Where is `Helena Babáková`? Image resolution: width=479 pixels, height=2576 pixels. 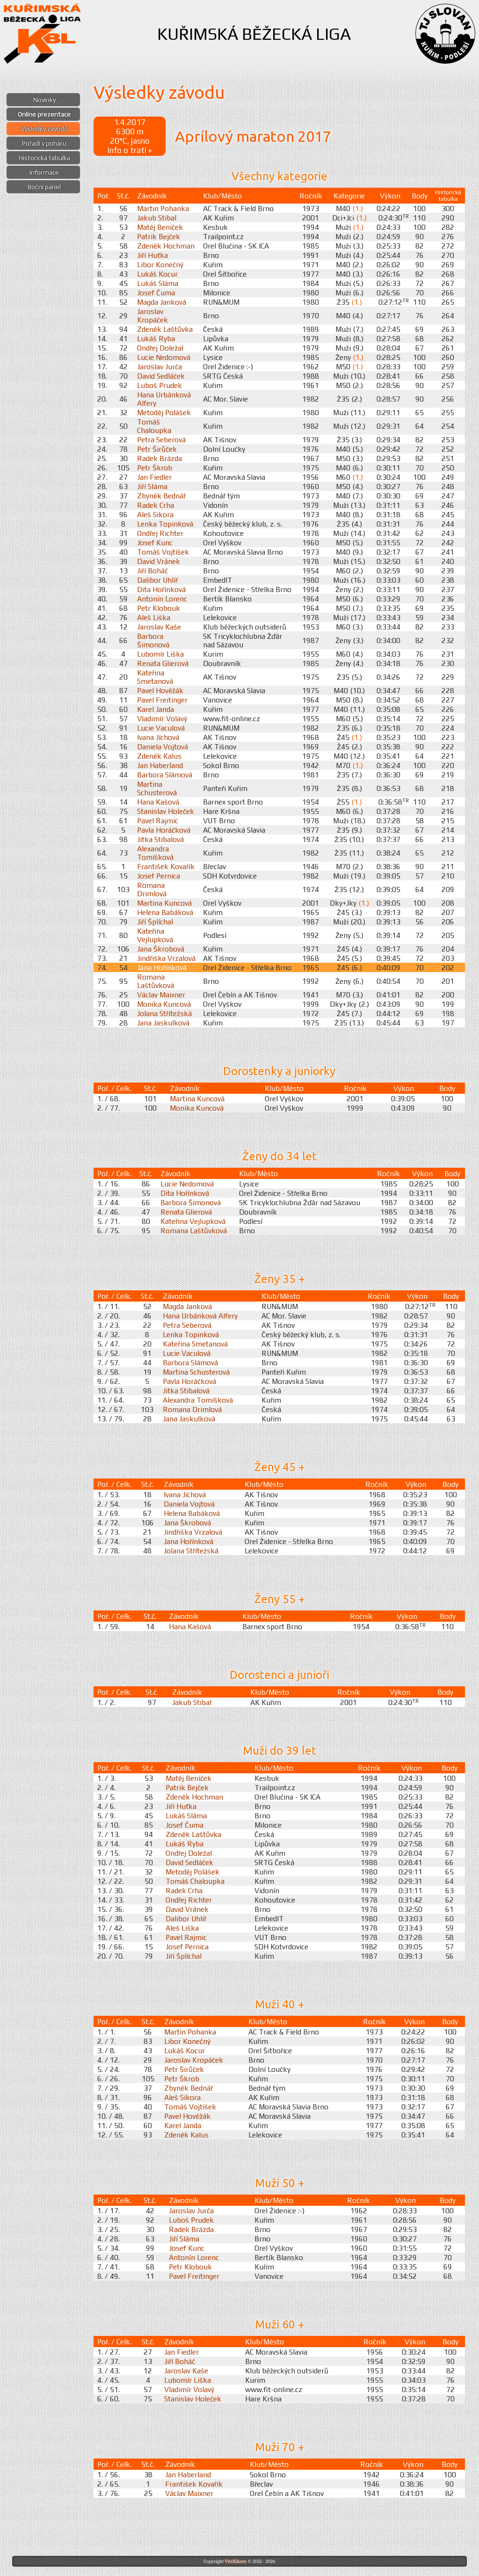
Helena Babáková is located at coordinates (165, 912).